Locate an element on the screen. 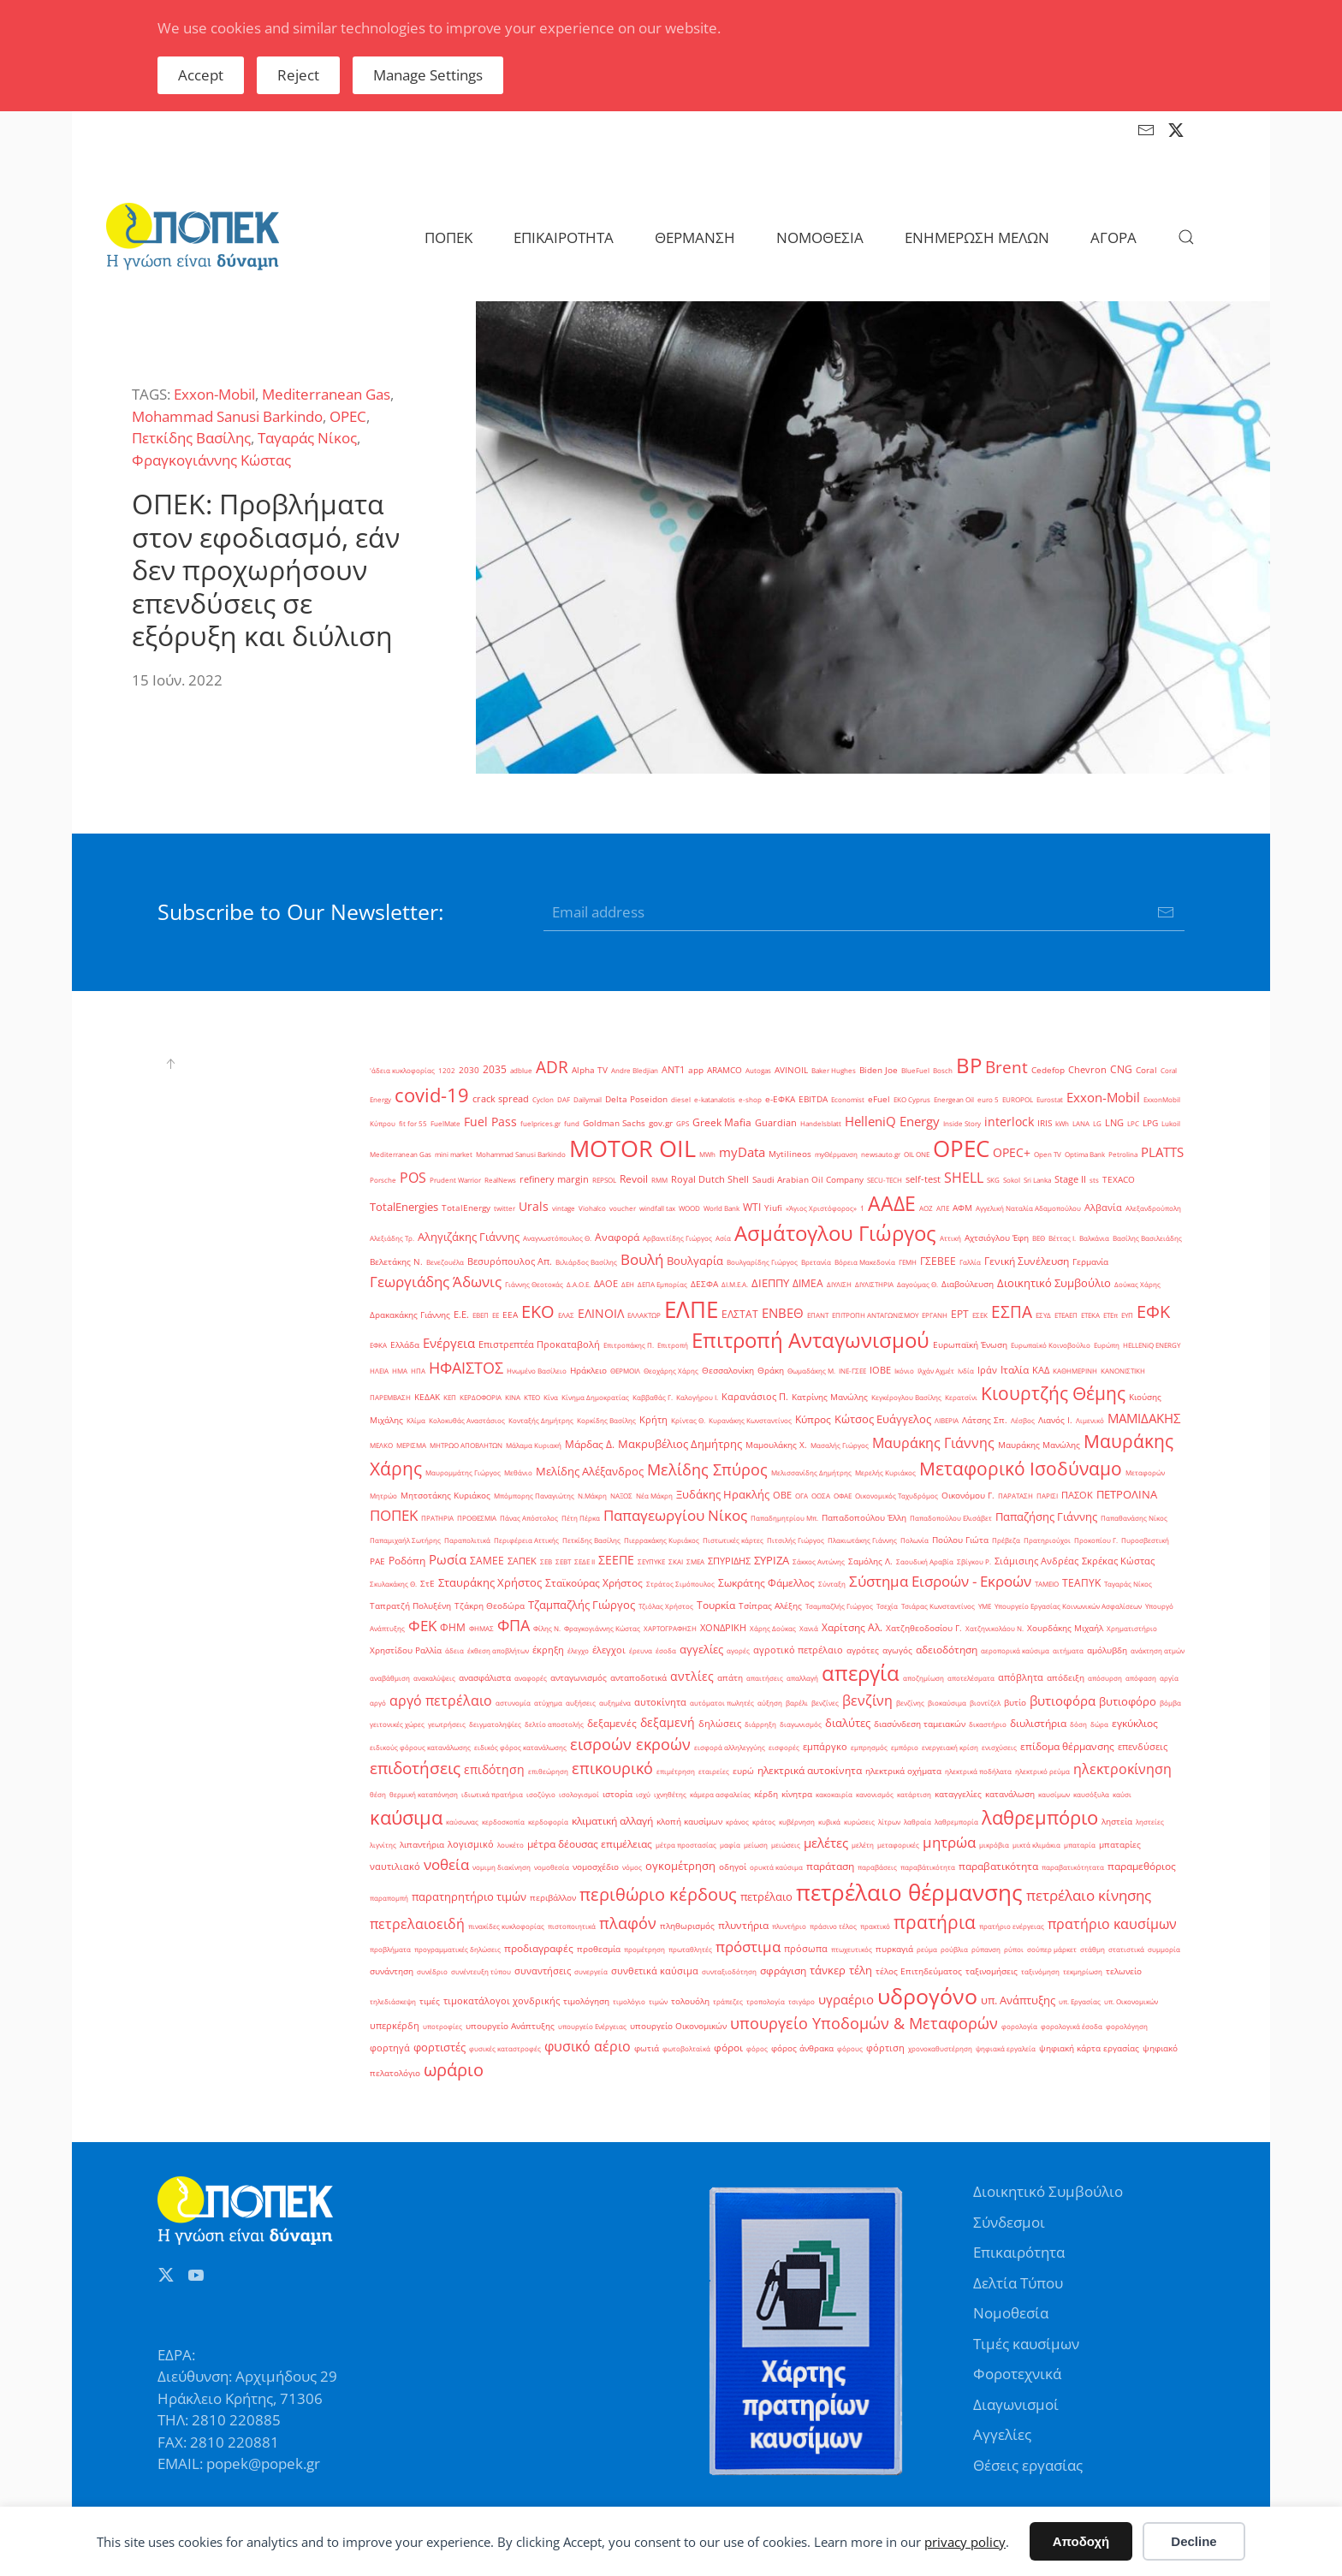 The image size is (1342, 2576). ΓΕΜΗ [ΓΕΜΗ (1 στοιχείο)] is located at coordinates (908, 1262).